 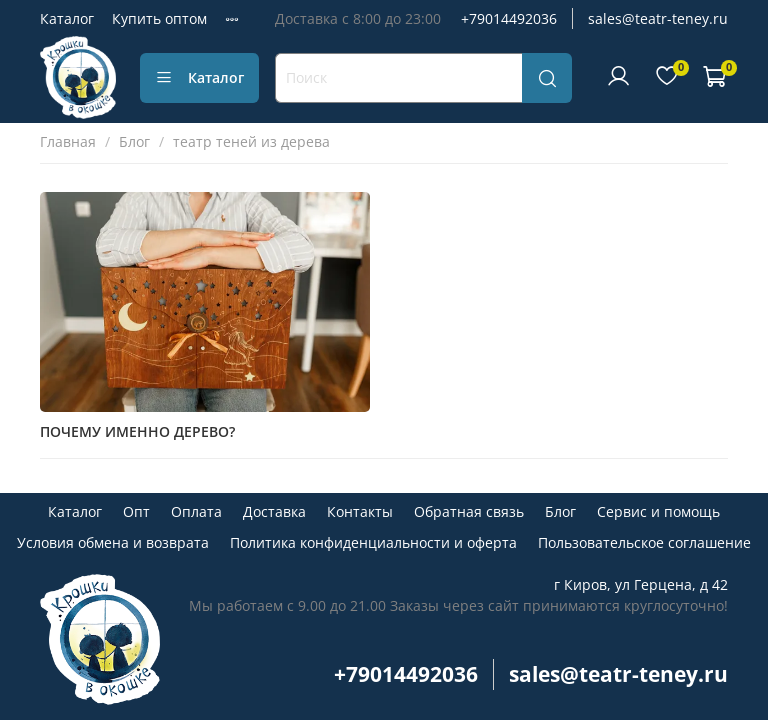 I want to click on Оплата, so click(x=196, y=511).